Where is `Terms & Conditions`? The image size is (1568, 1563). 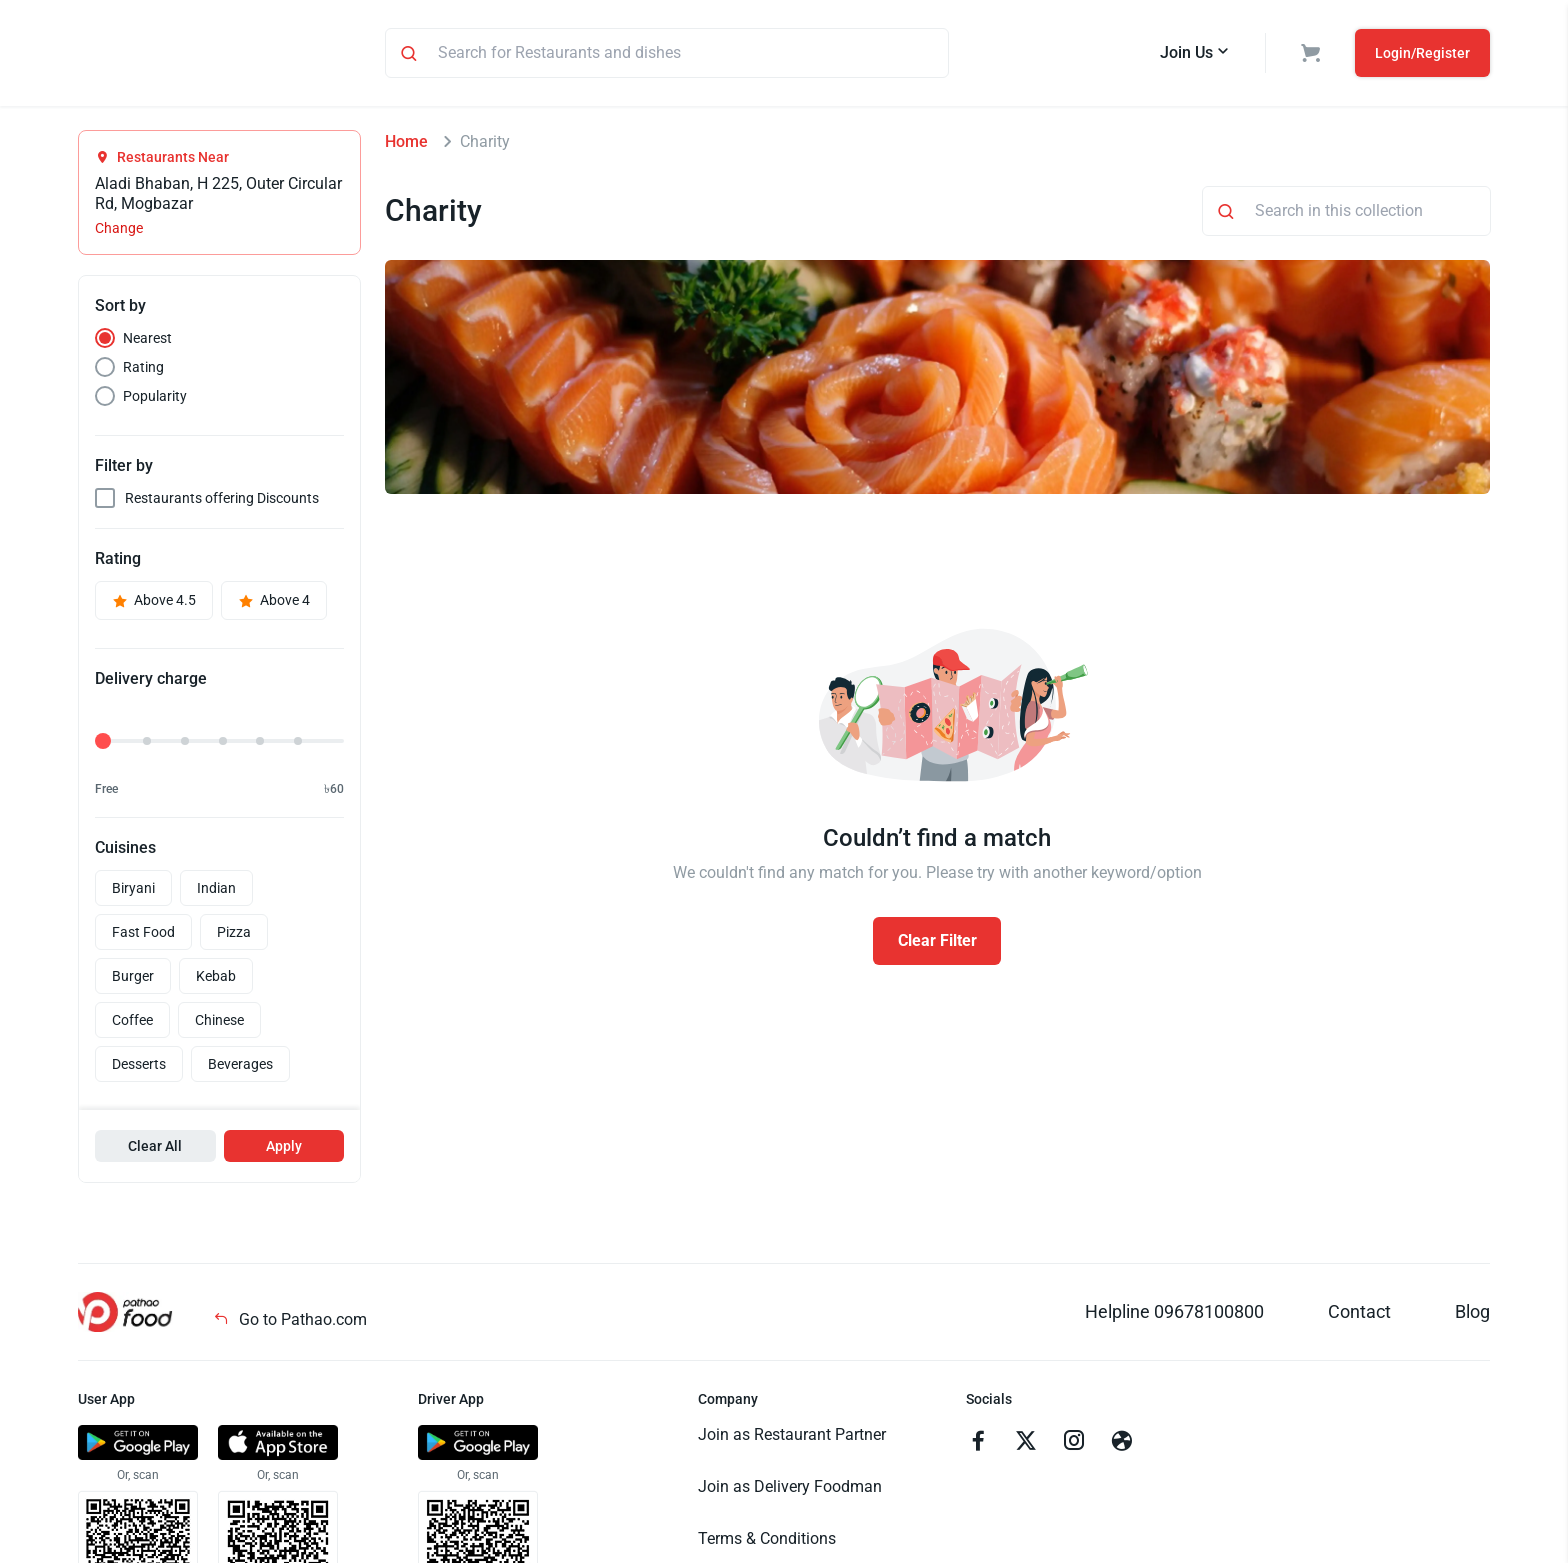 Terms & Conditions is located at coordinates (767, 1541).